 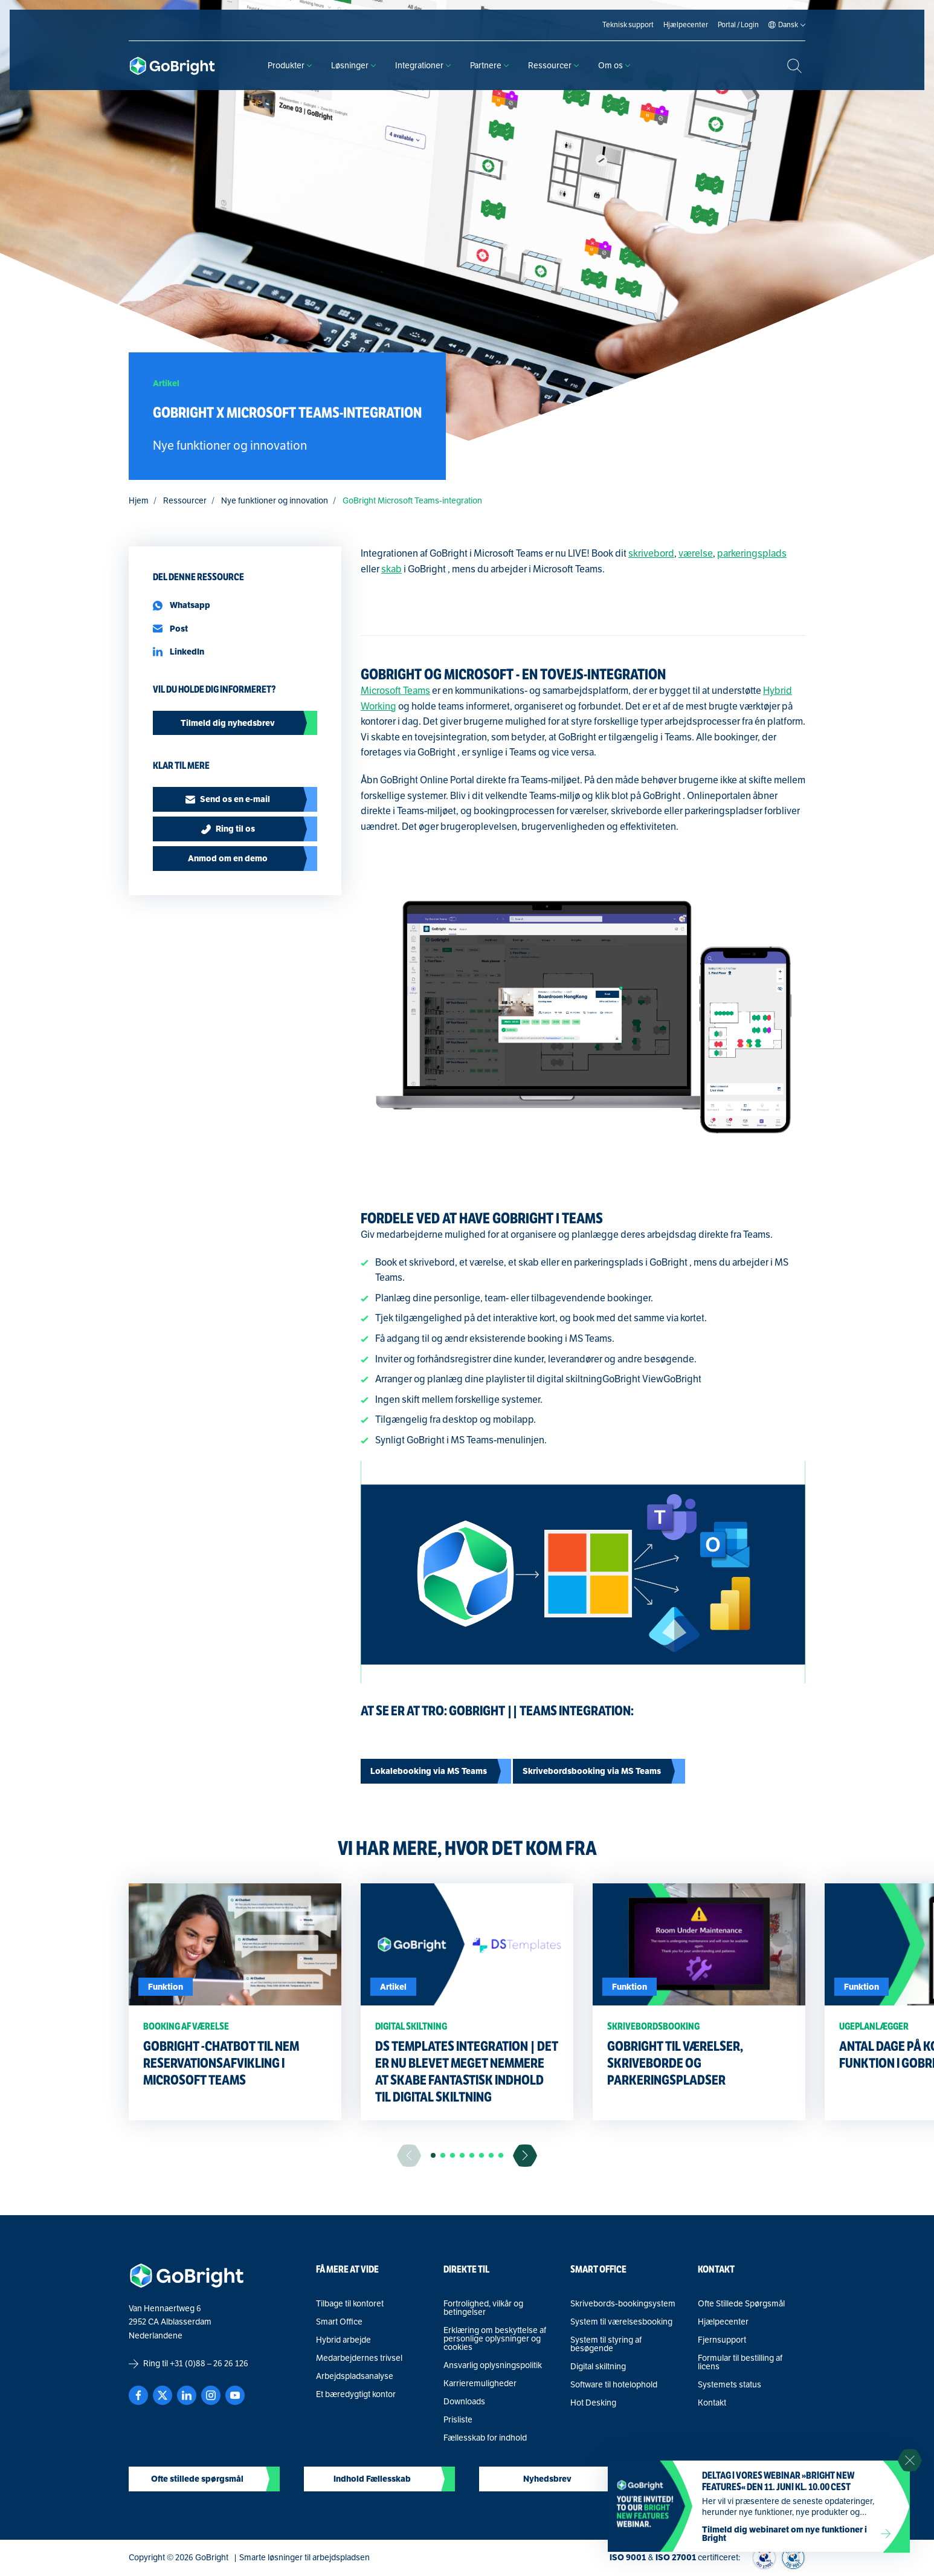 What do you see at coordinates (553, 65) in the screenshot?
I see `Ressourcer` at bounding box center [553, 65].